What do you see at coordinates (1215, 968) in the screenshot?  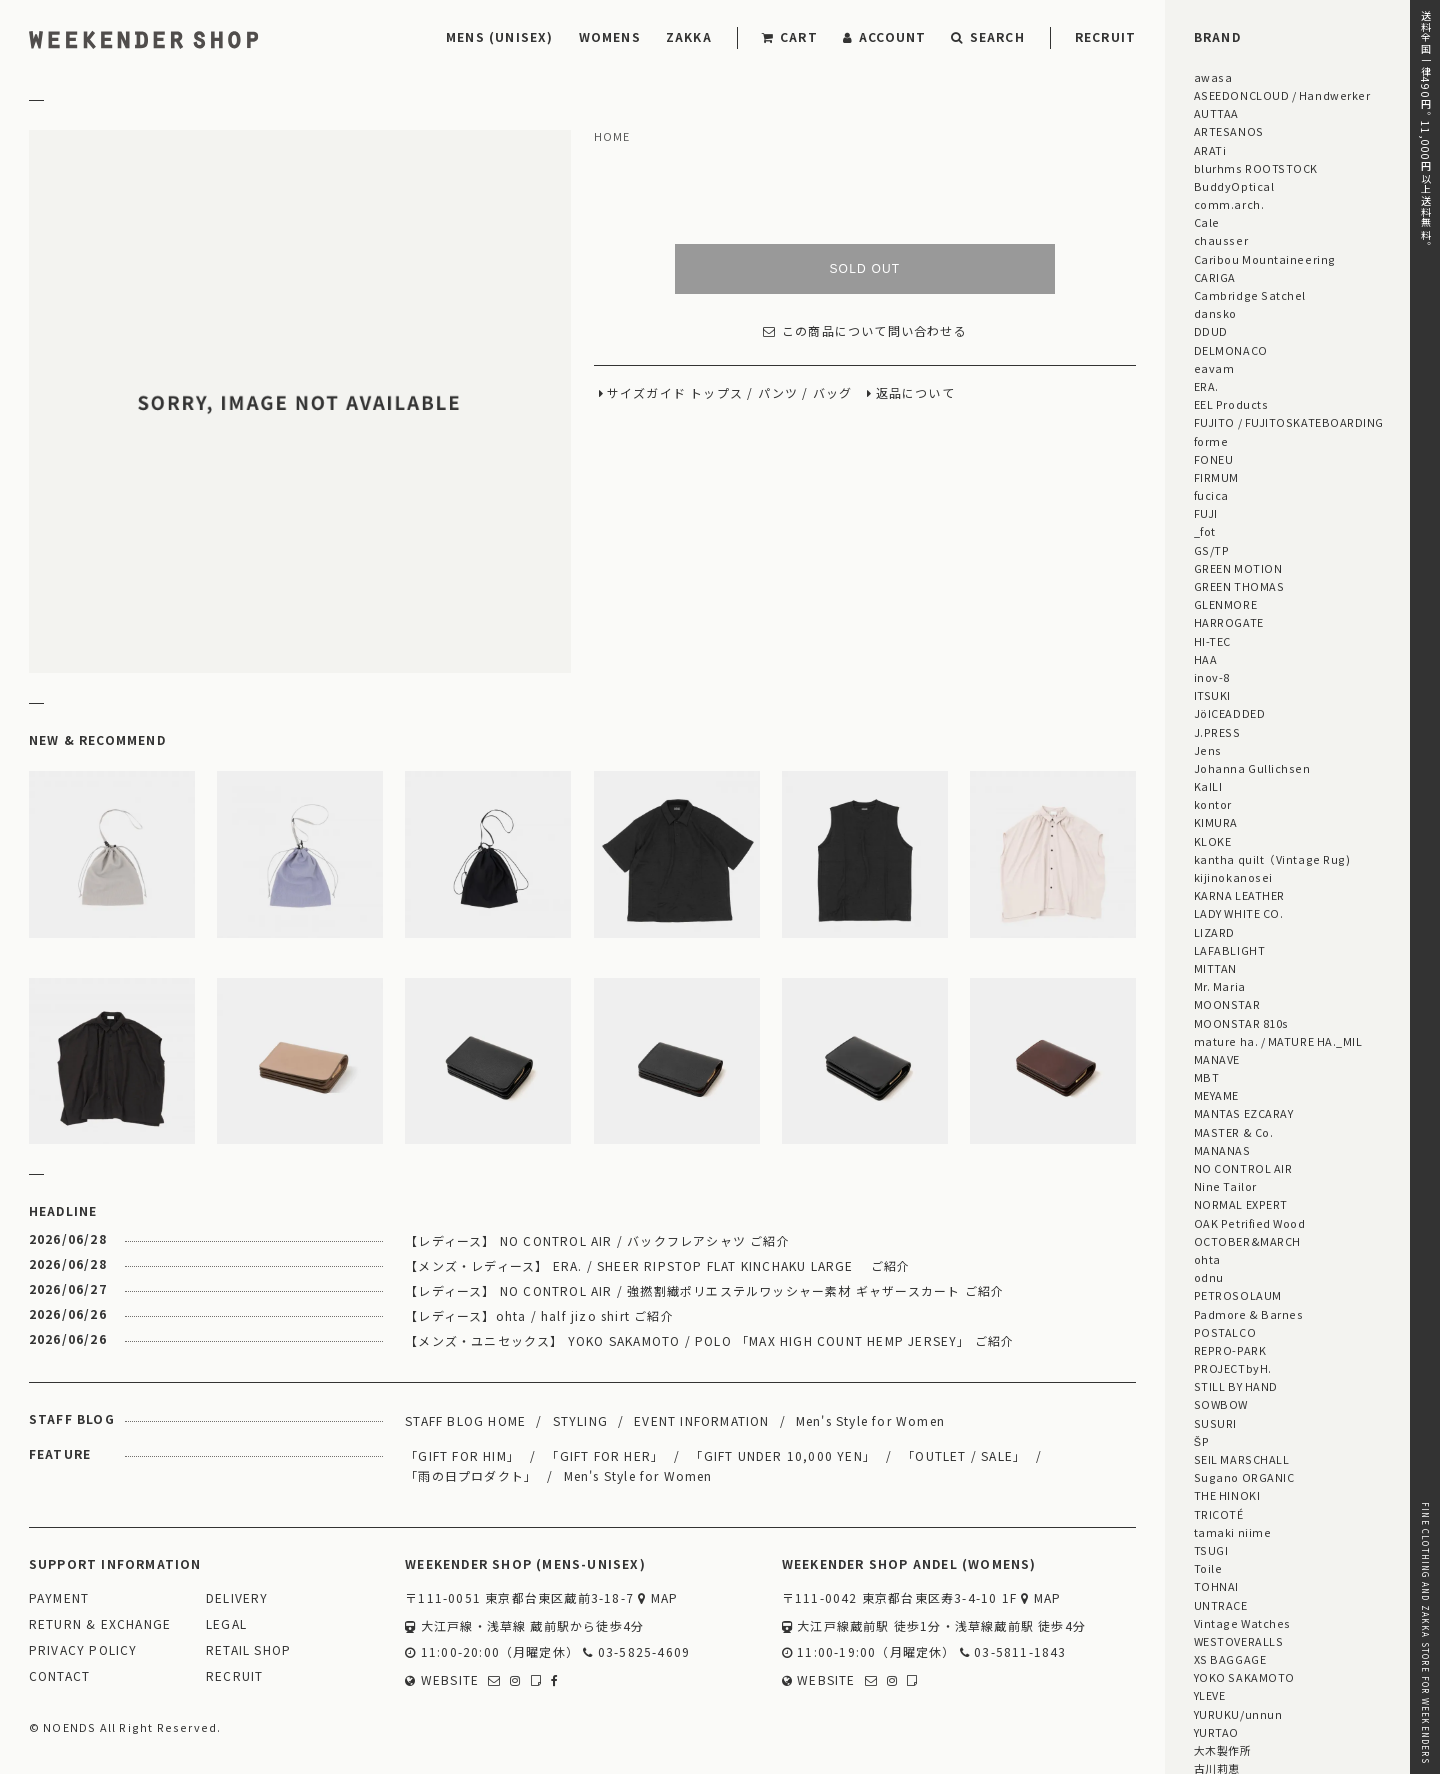 I see `MITTAN` at bounding box center [1215, 968].